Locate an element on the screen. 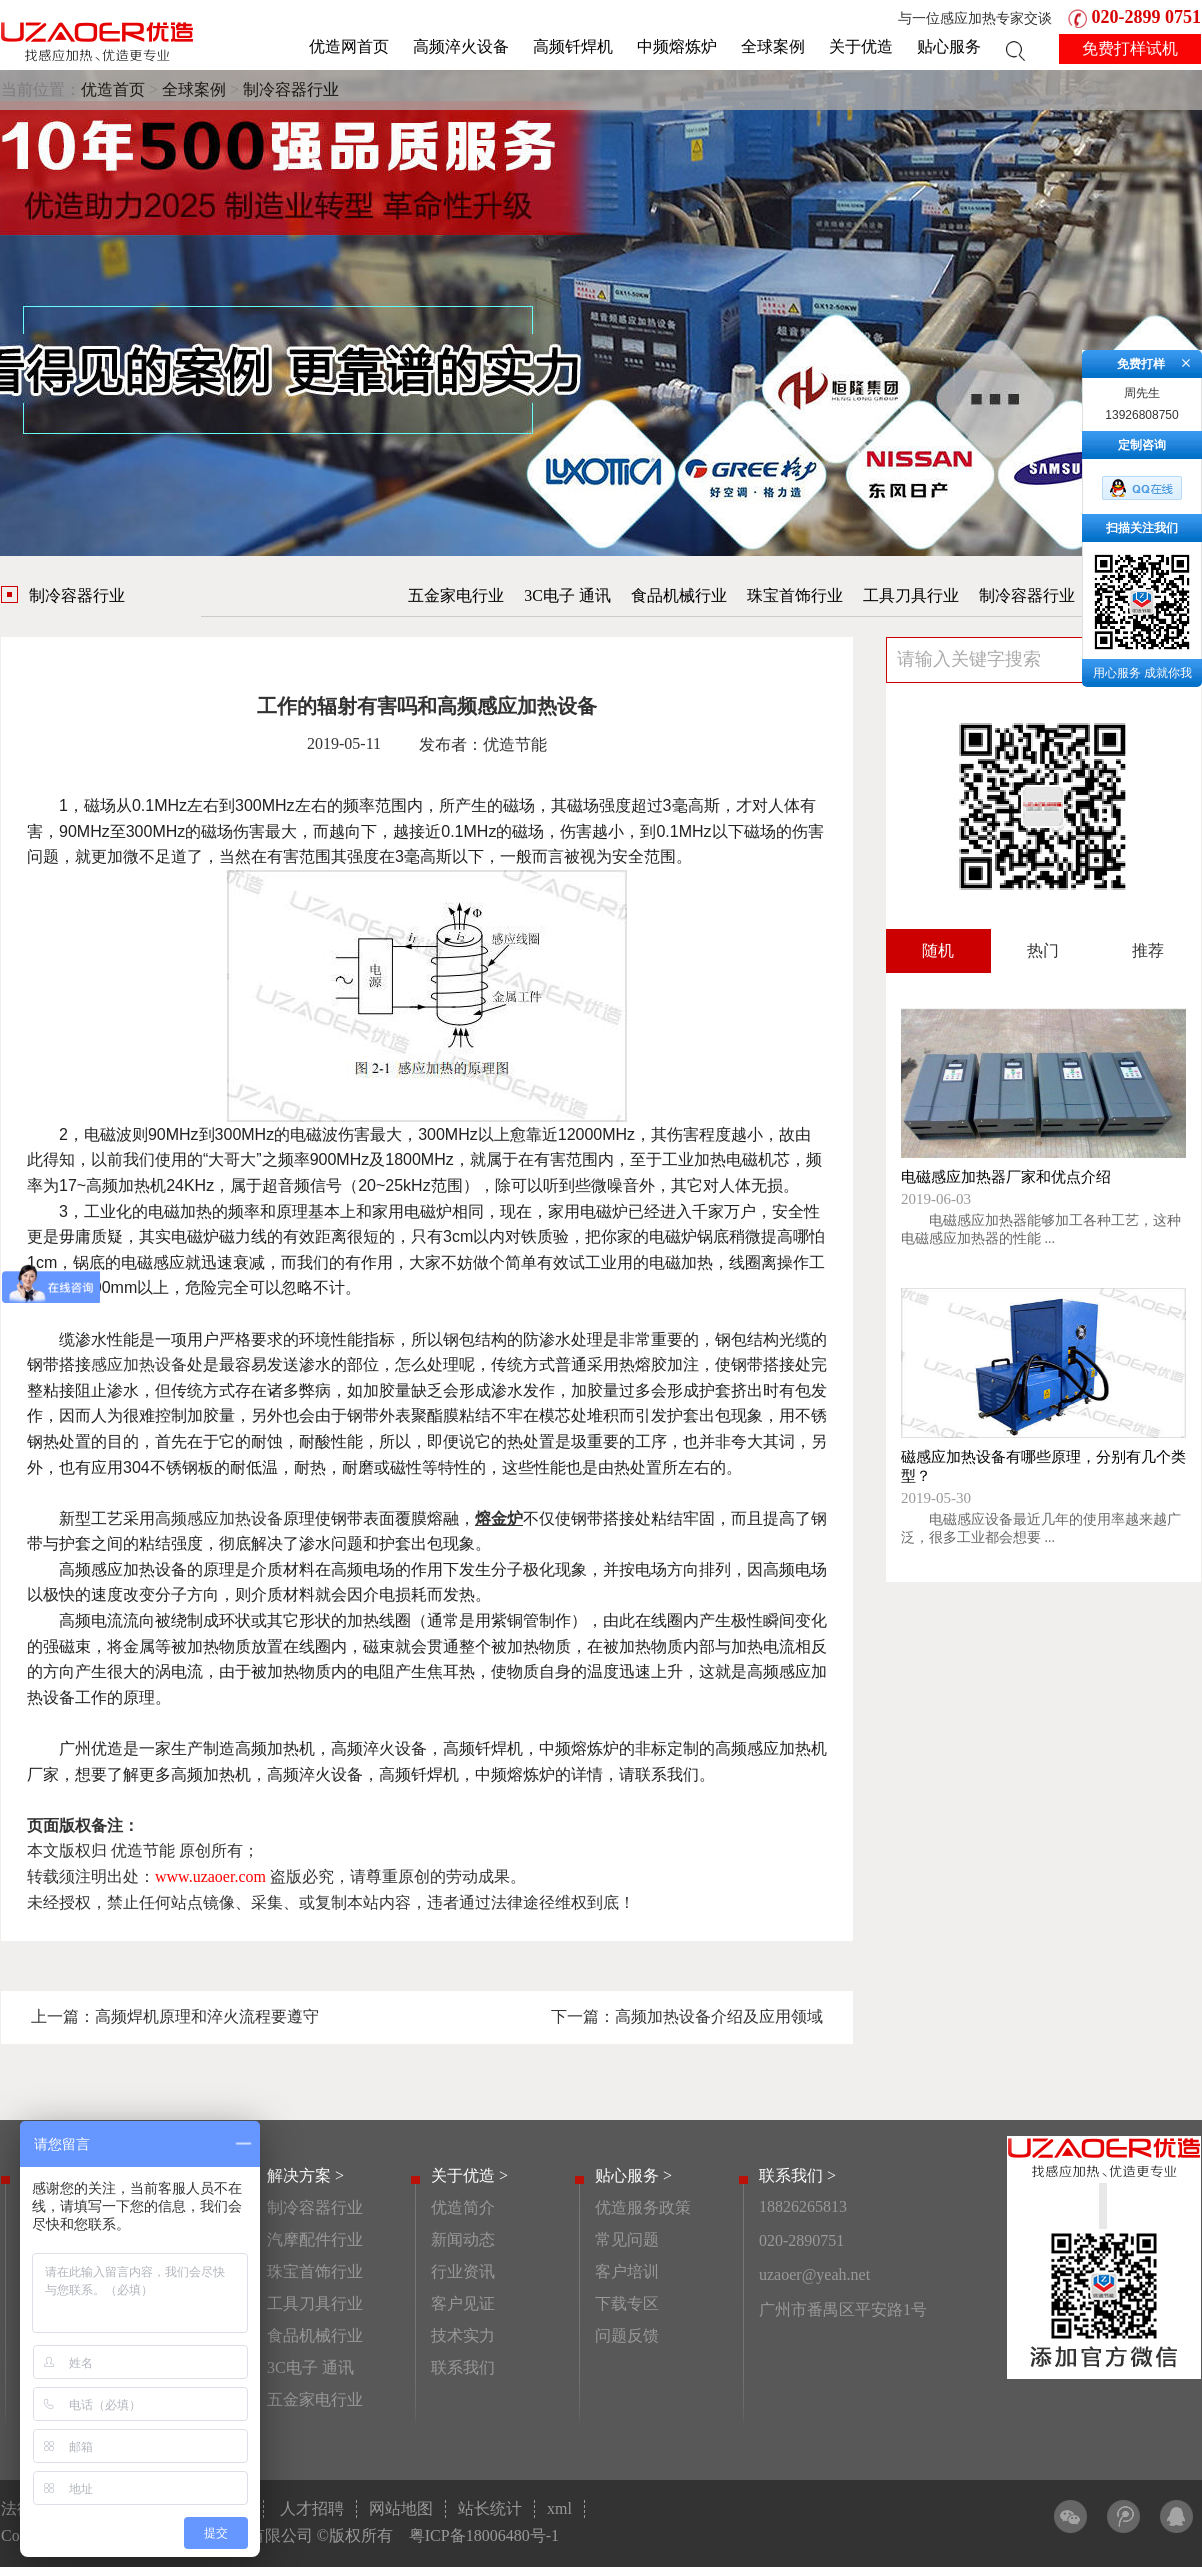  解决方案 > is located at coordinates (305, 2175).